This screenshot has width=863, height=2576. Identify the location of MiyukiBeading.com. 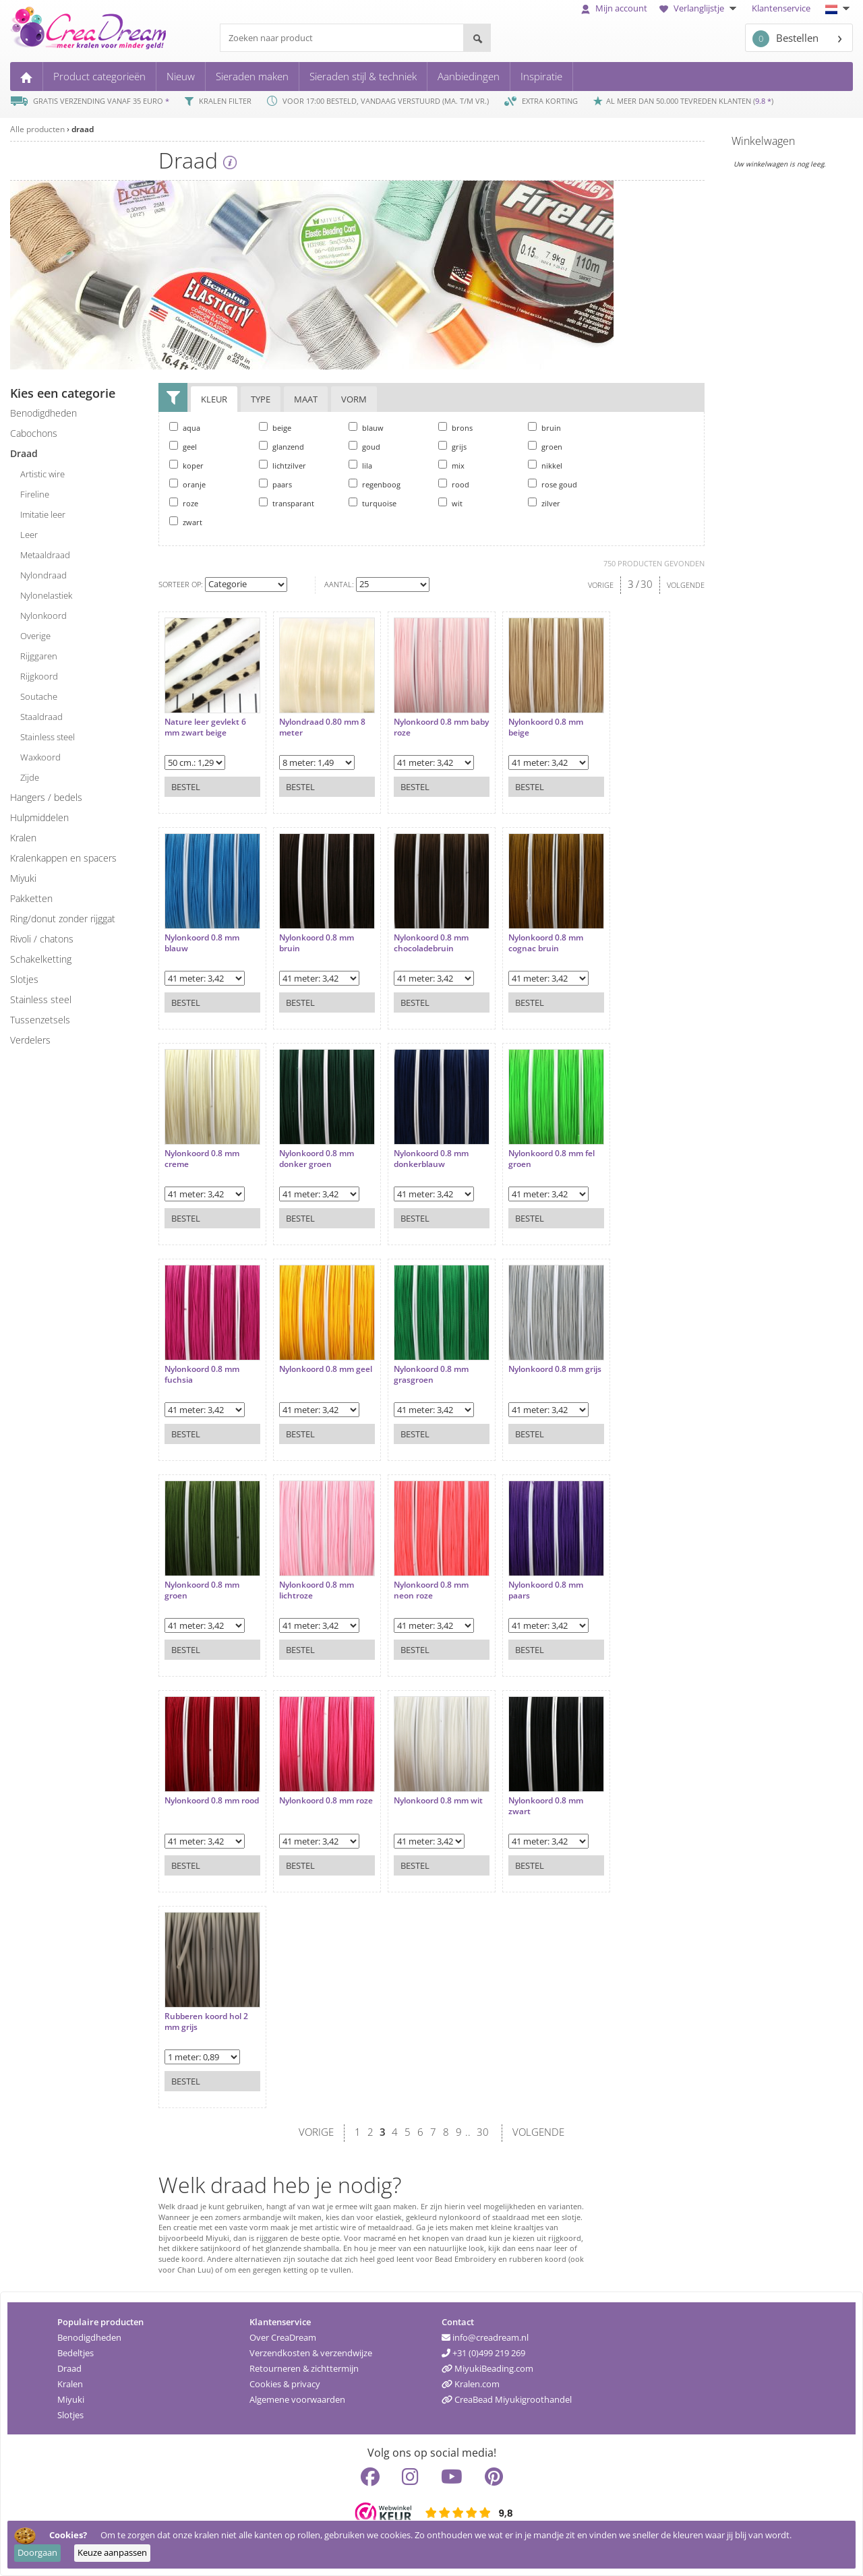
(487, 2368).